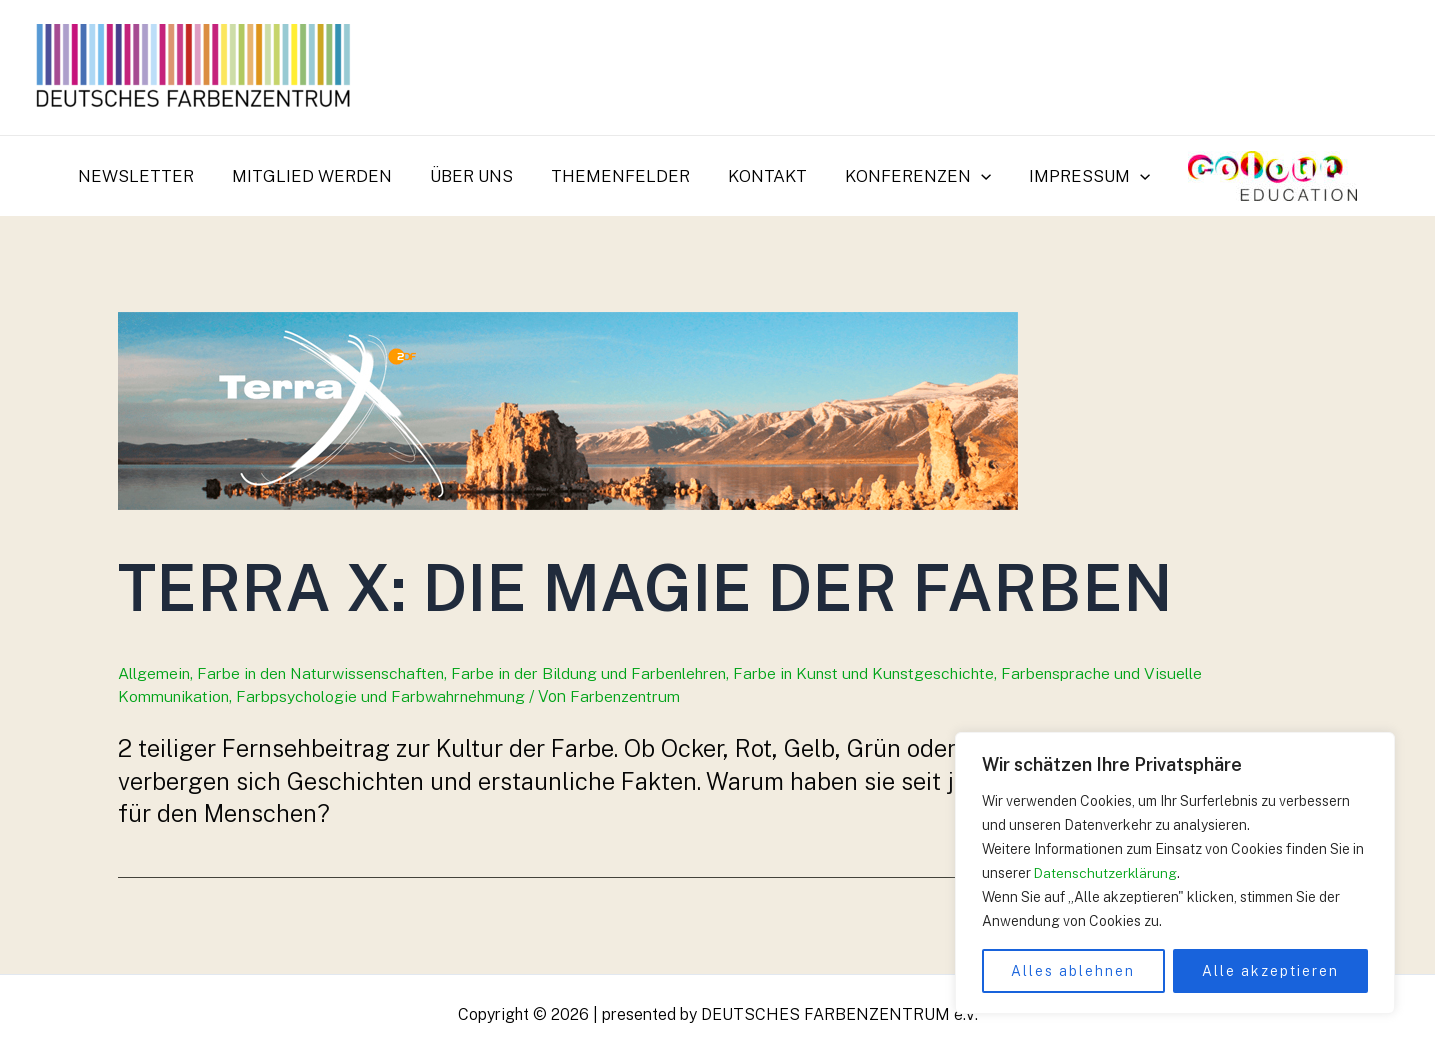 The image size is (1435, 1054). Describe the element at coordinates (912, 176) in the screenshot. I see `Konferenzen` at that location.